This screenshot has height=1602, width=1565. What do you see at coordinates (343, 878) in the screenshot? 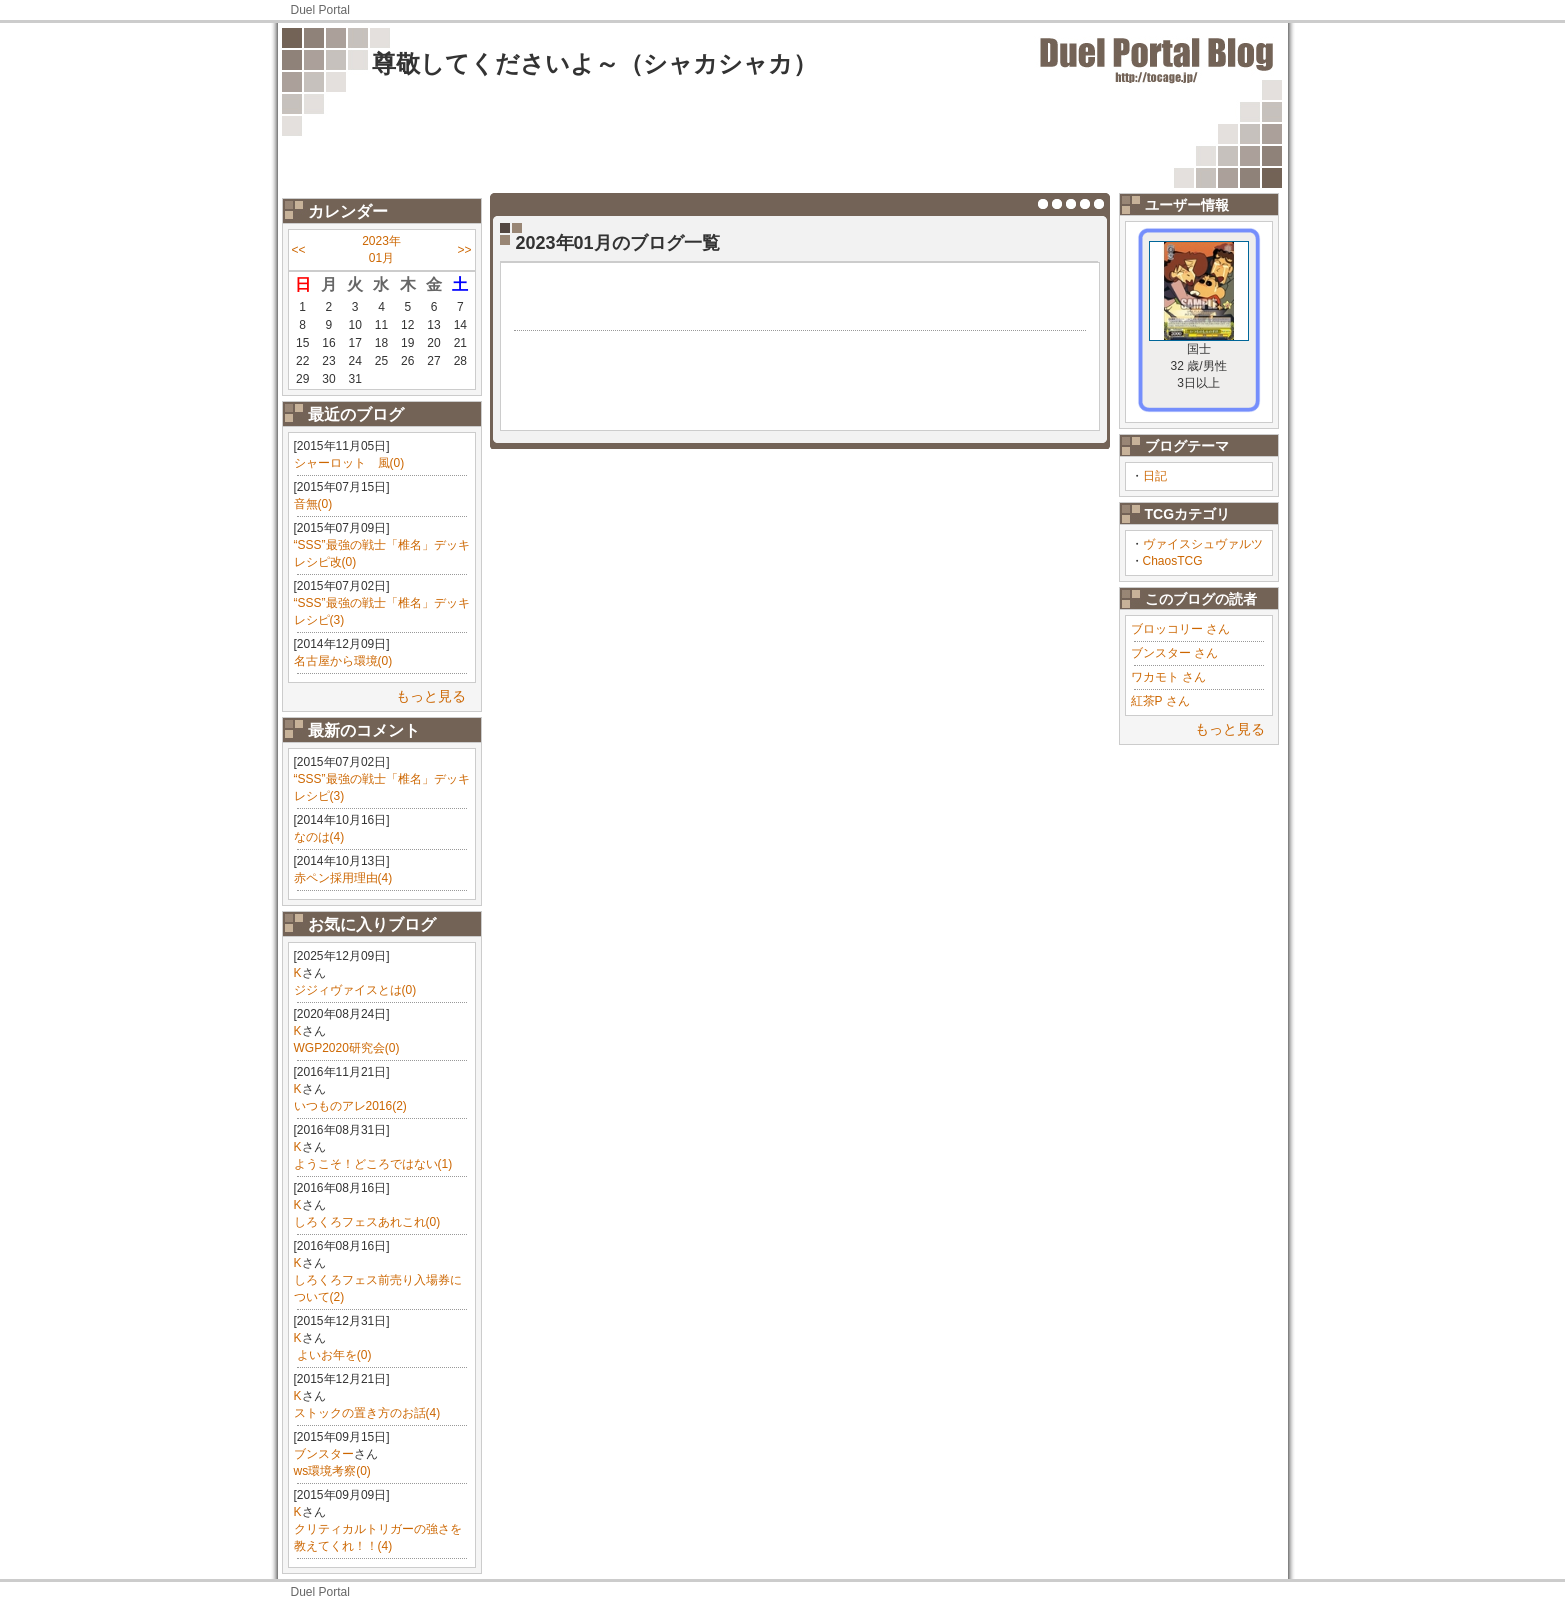
I see `赤ペン採用理由(4)` at bounding box center [343, 878].